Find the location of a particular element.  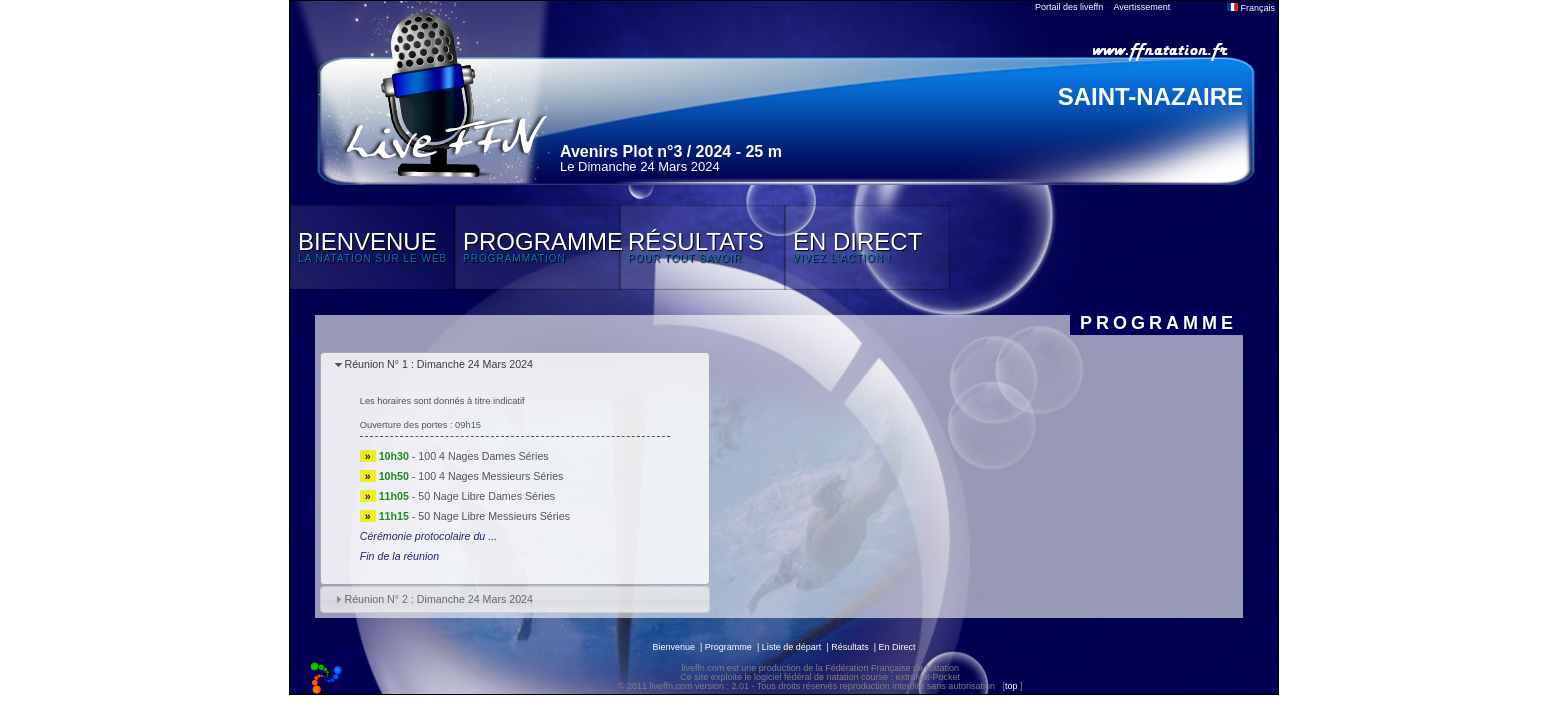

50 Nage Libre Messieurs Séries is located at coordinates (494, 516).